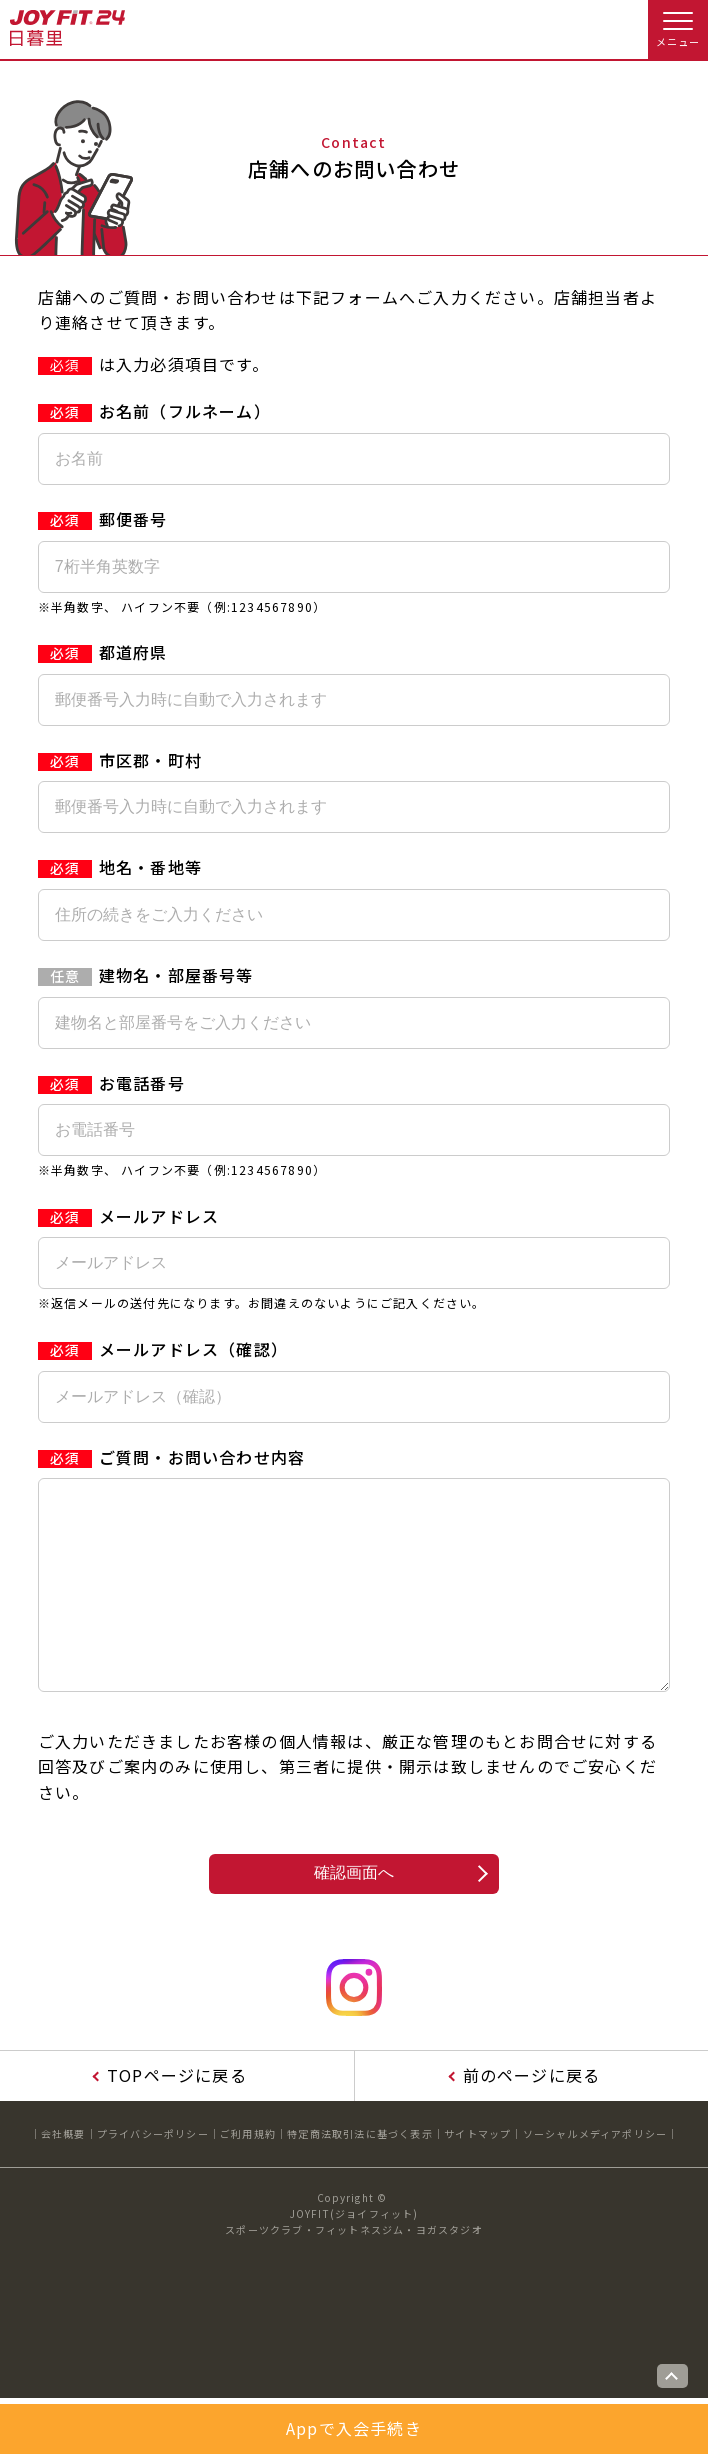  I want to click on JOYFIT(ジョイフィット)スポーツクラブ・フィットネスジム・ヨガスタジオ, so click(354, 2261).